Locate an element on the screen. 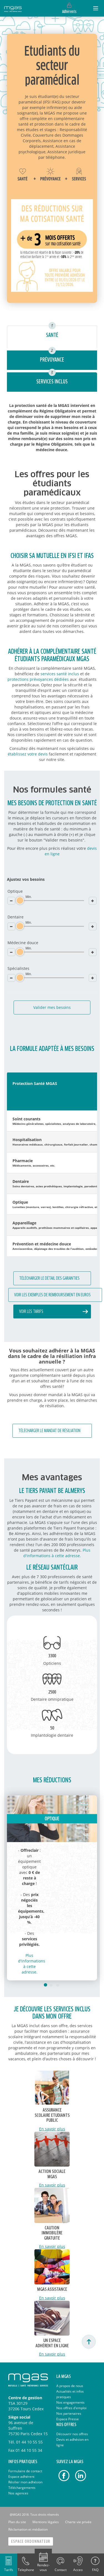 This screenshot has width=104, height=2576. Plus d'informations à cette adresse. is located at coordinates (56, 1552).